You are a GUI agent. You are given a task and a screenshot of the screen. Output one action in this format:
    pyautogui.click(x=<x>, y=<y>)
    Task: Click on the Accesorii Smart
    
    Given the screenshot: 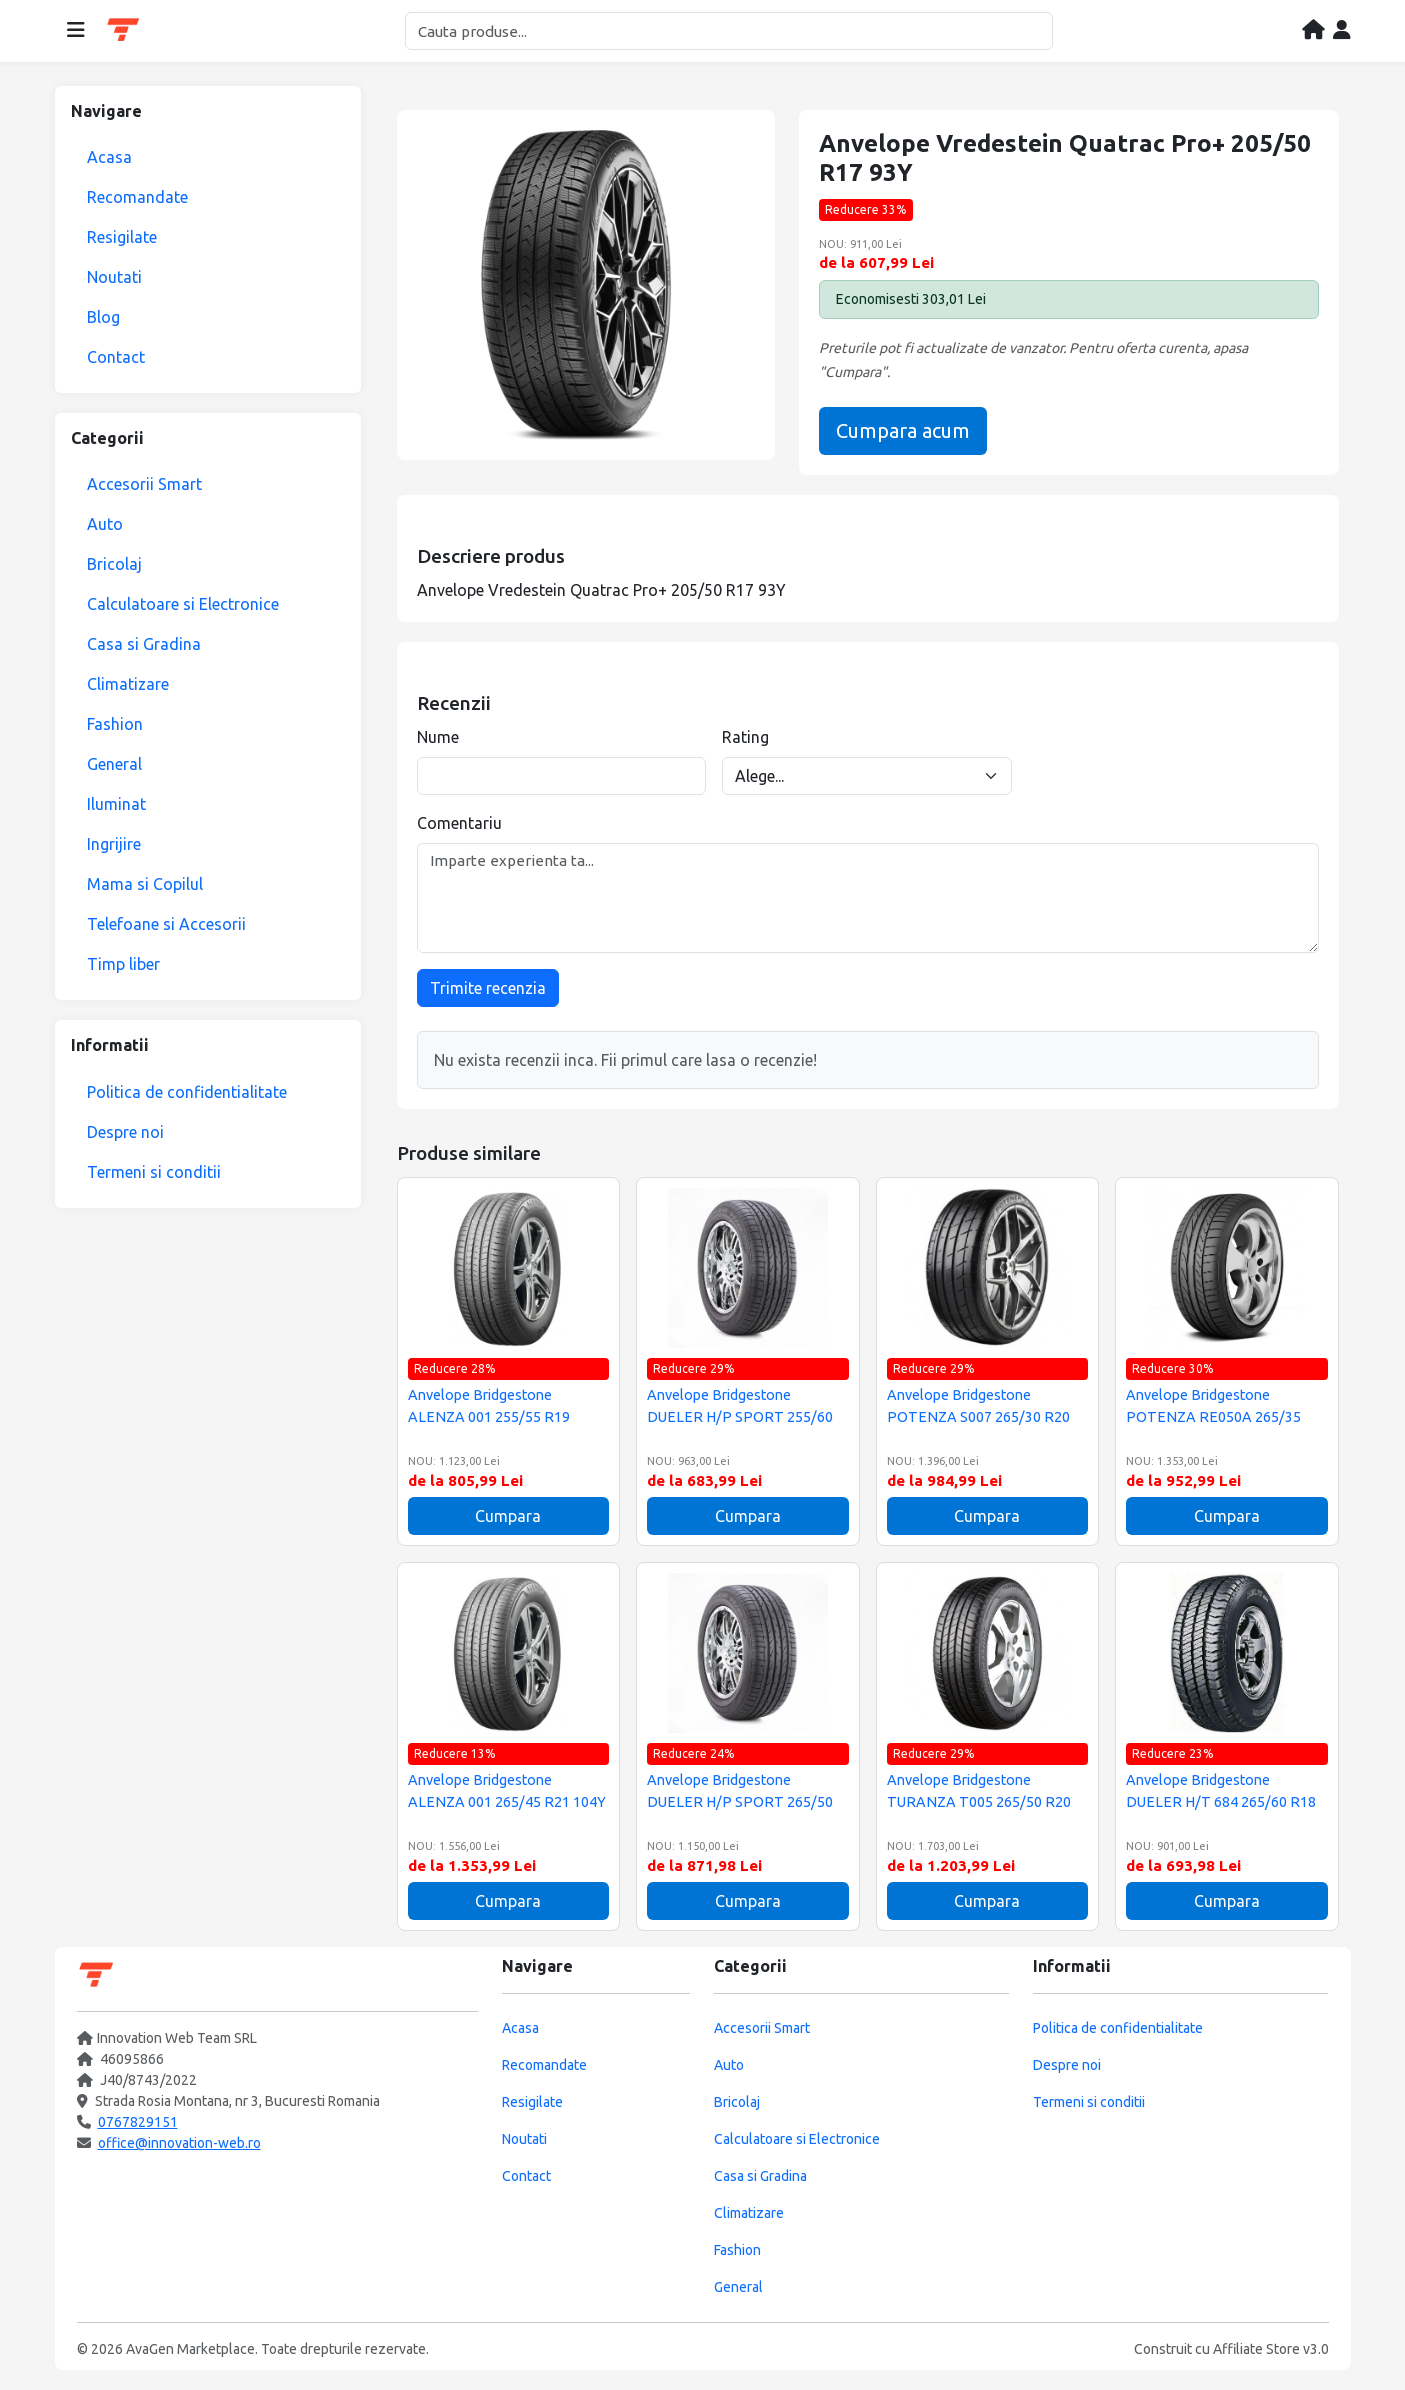 What is the action you would take?
    pyautogui.click(x=144, y=484)
    